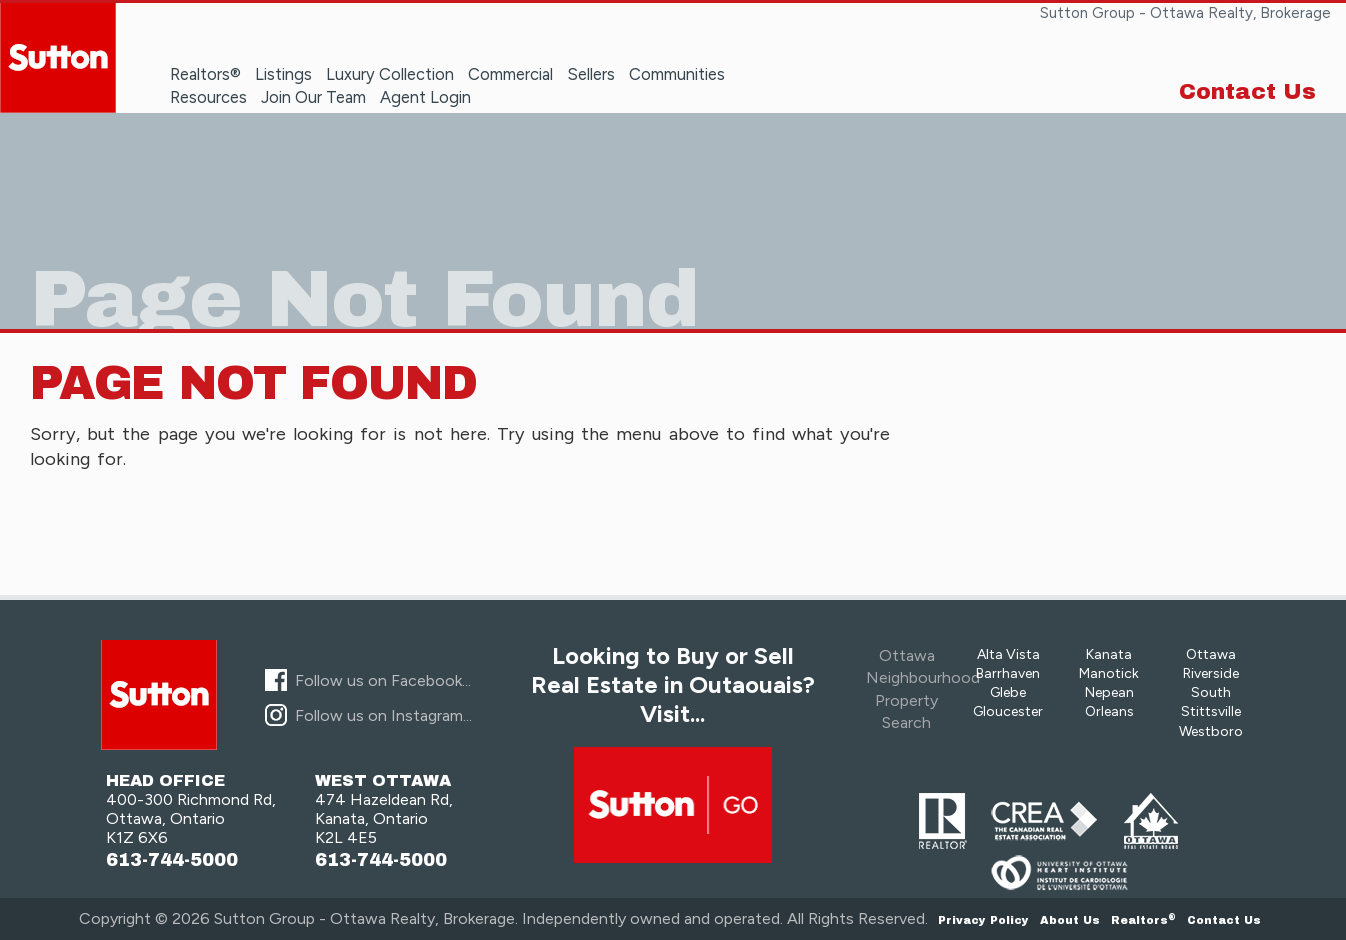 This screenshot has height=940, width=1346. What do you see at coordinates (1008, 673) in the screenshot?
I see `Barrhaven` at bounding box center [1008, 673].